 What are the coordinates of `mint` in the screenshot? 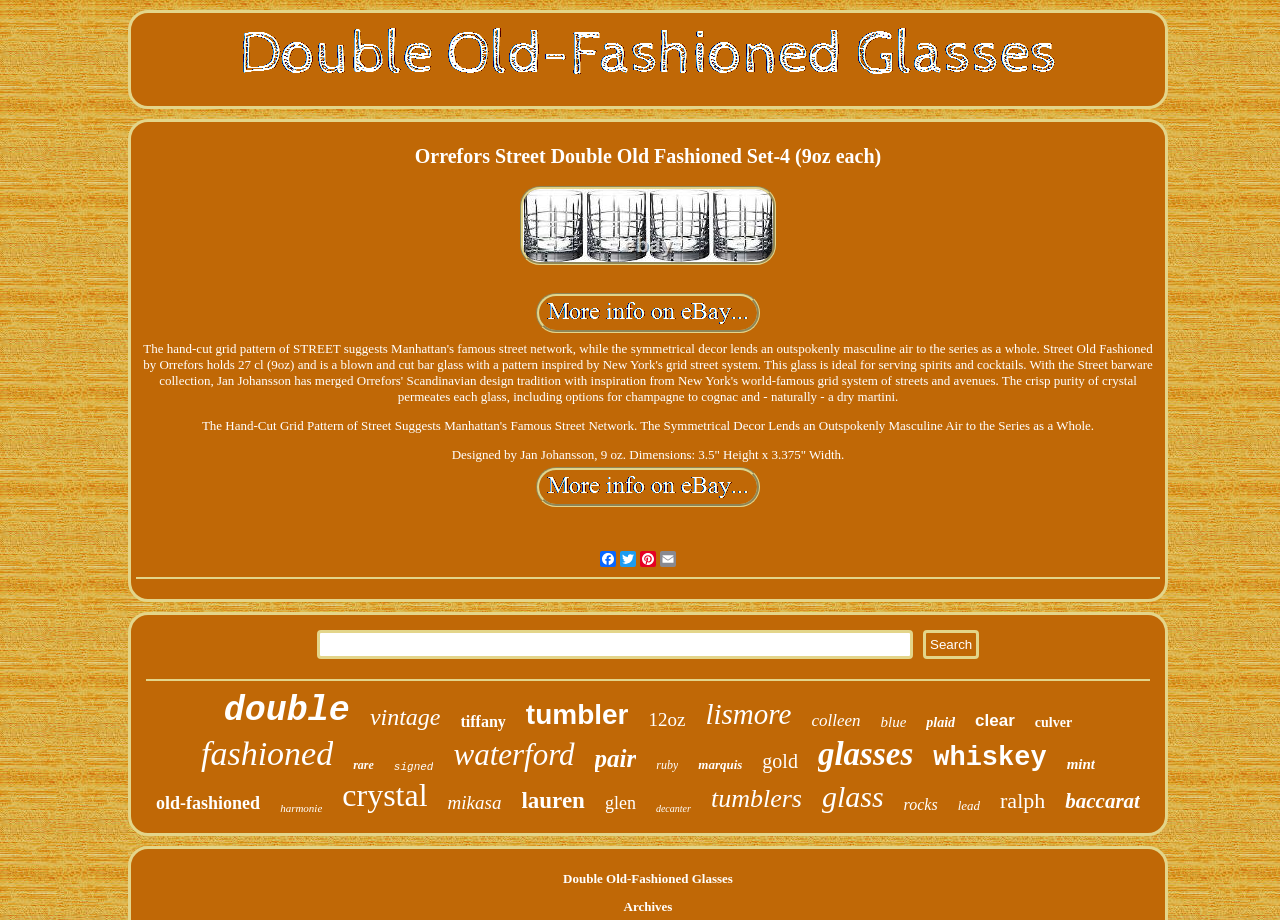 It's located at (1081, 764).